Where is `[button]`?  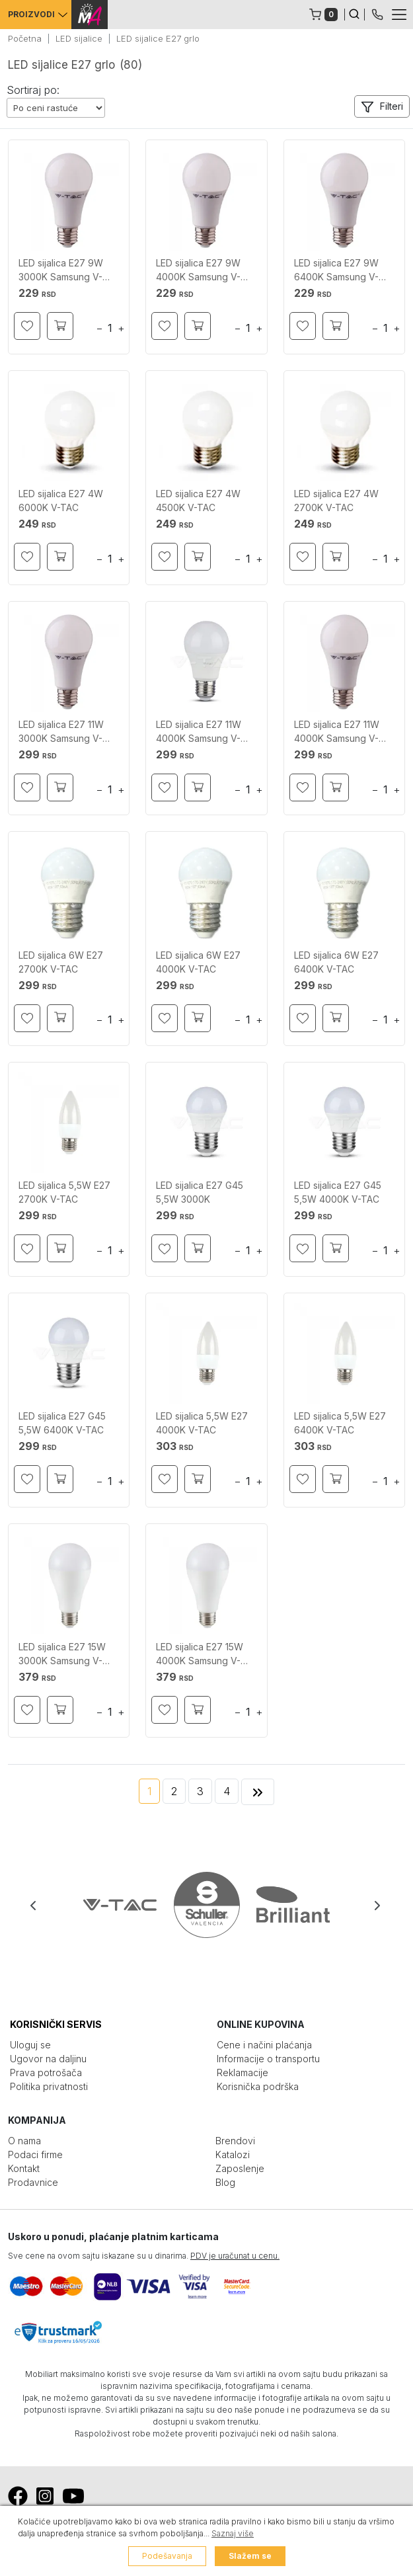 [button] is located at coordinates (382, 106).